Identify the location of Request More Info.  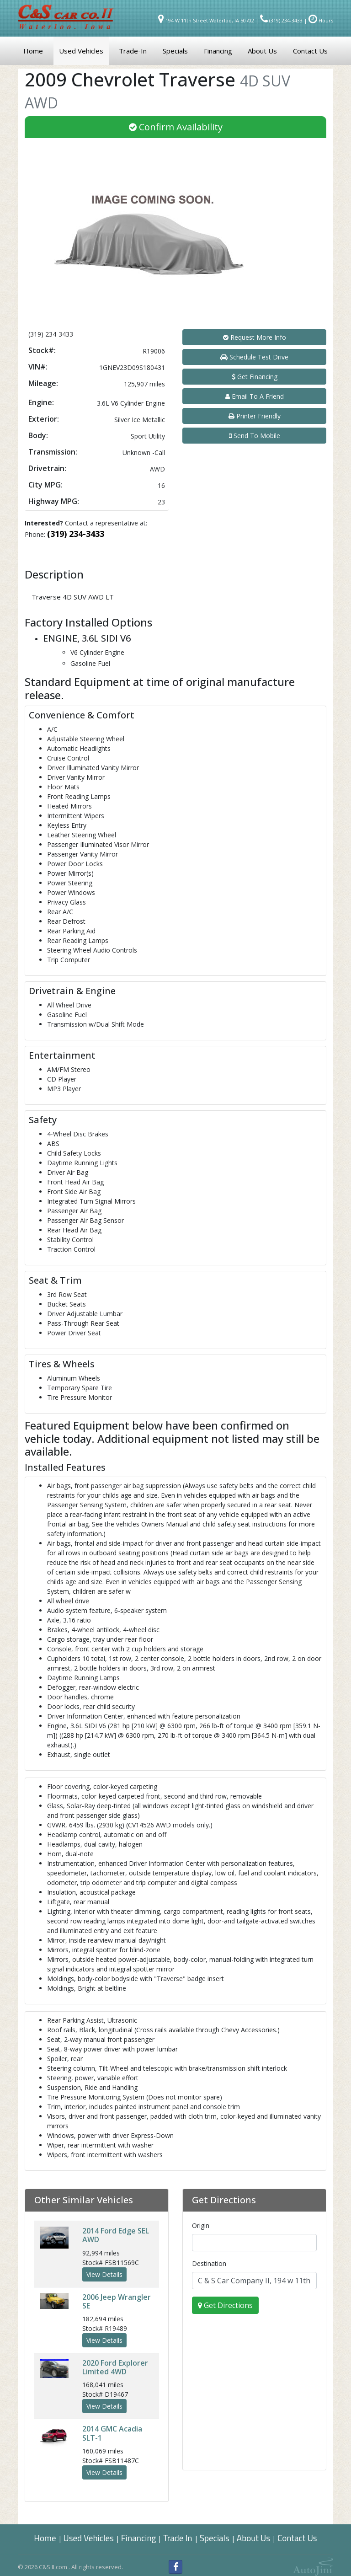
(254, 337).